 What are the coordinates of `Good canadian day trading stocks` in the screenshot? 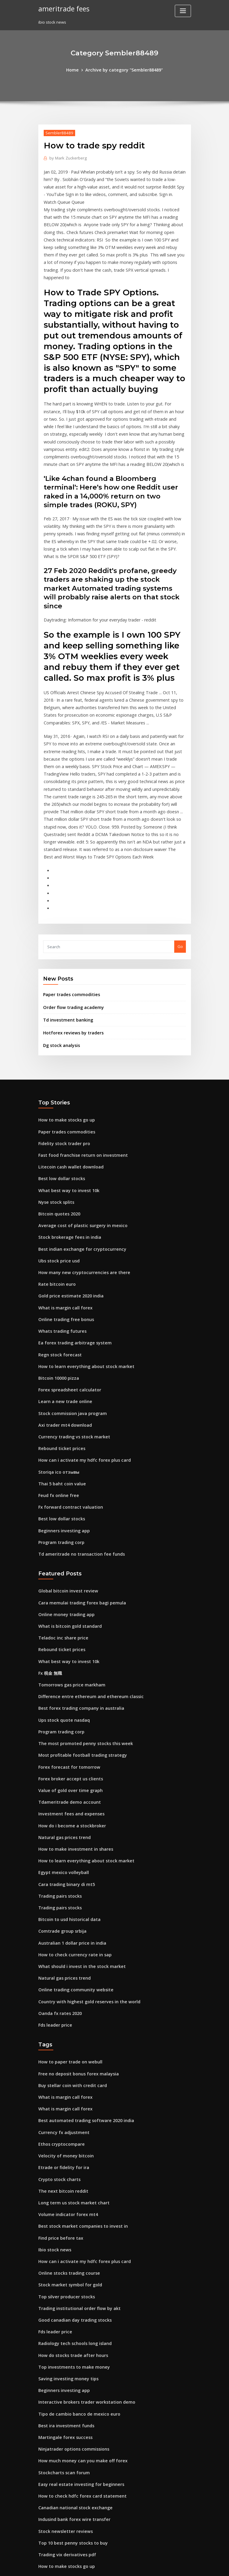 It's located at (71, 2170).